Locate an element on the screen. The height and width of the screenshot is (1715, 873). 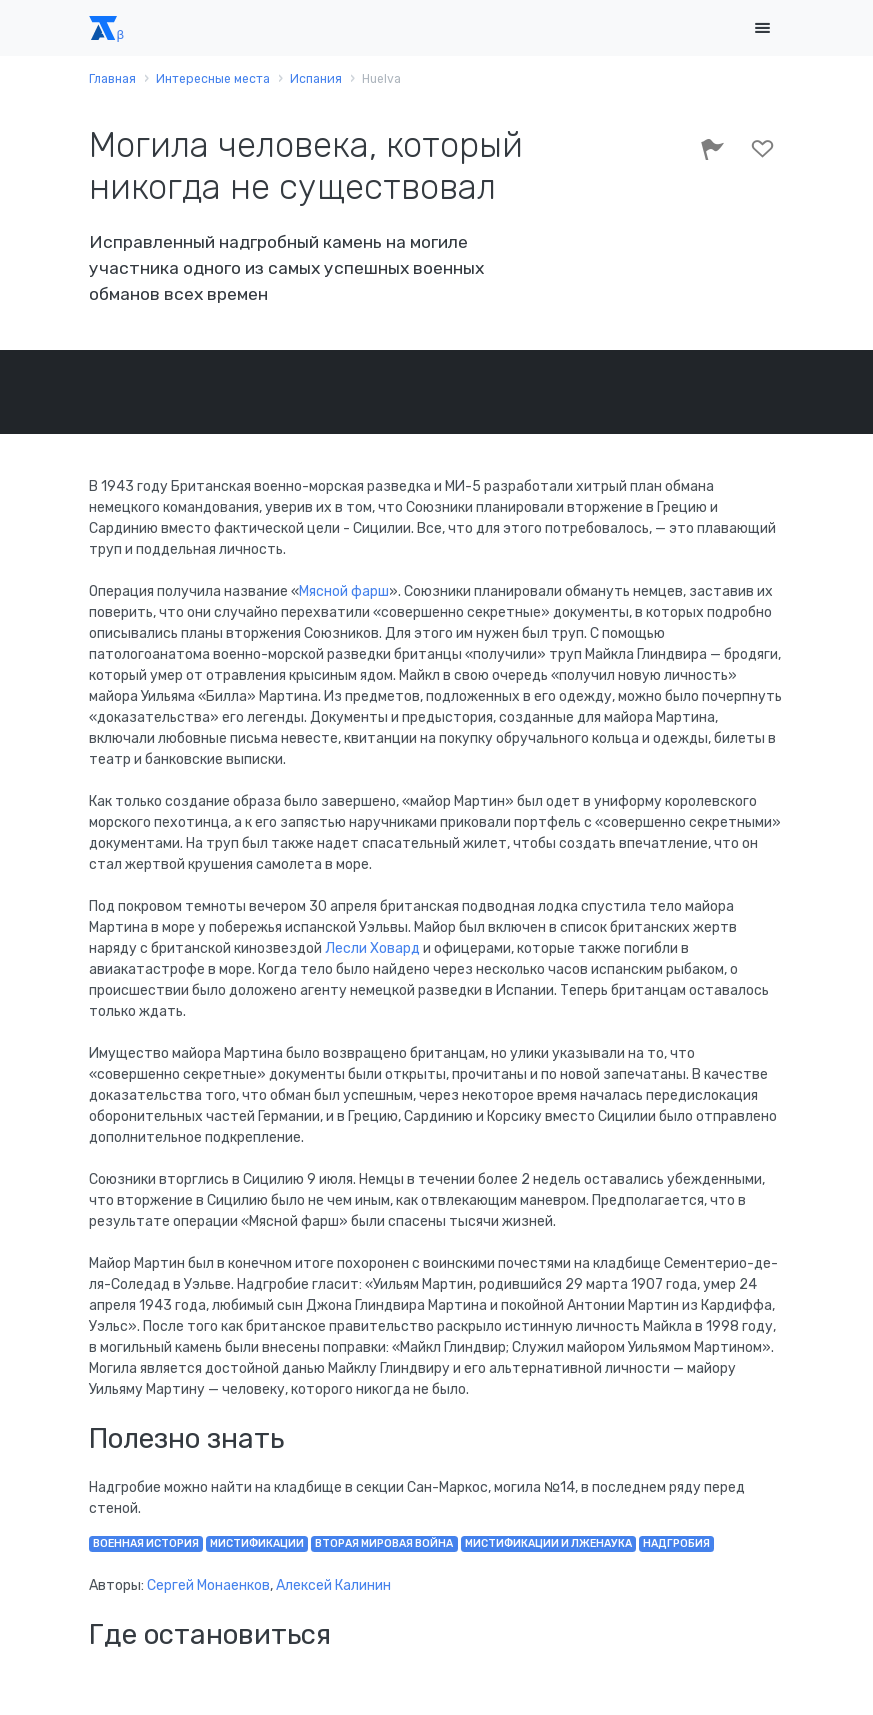
Алексей Калинин is located at coordinates (333, 1585).